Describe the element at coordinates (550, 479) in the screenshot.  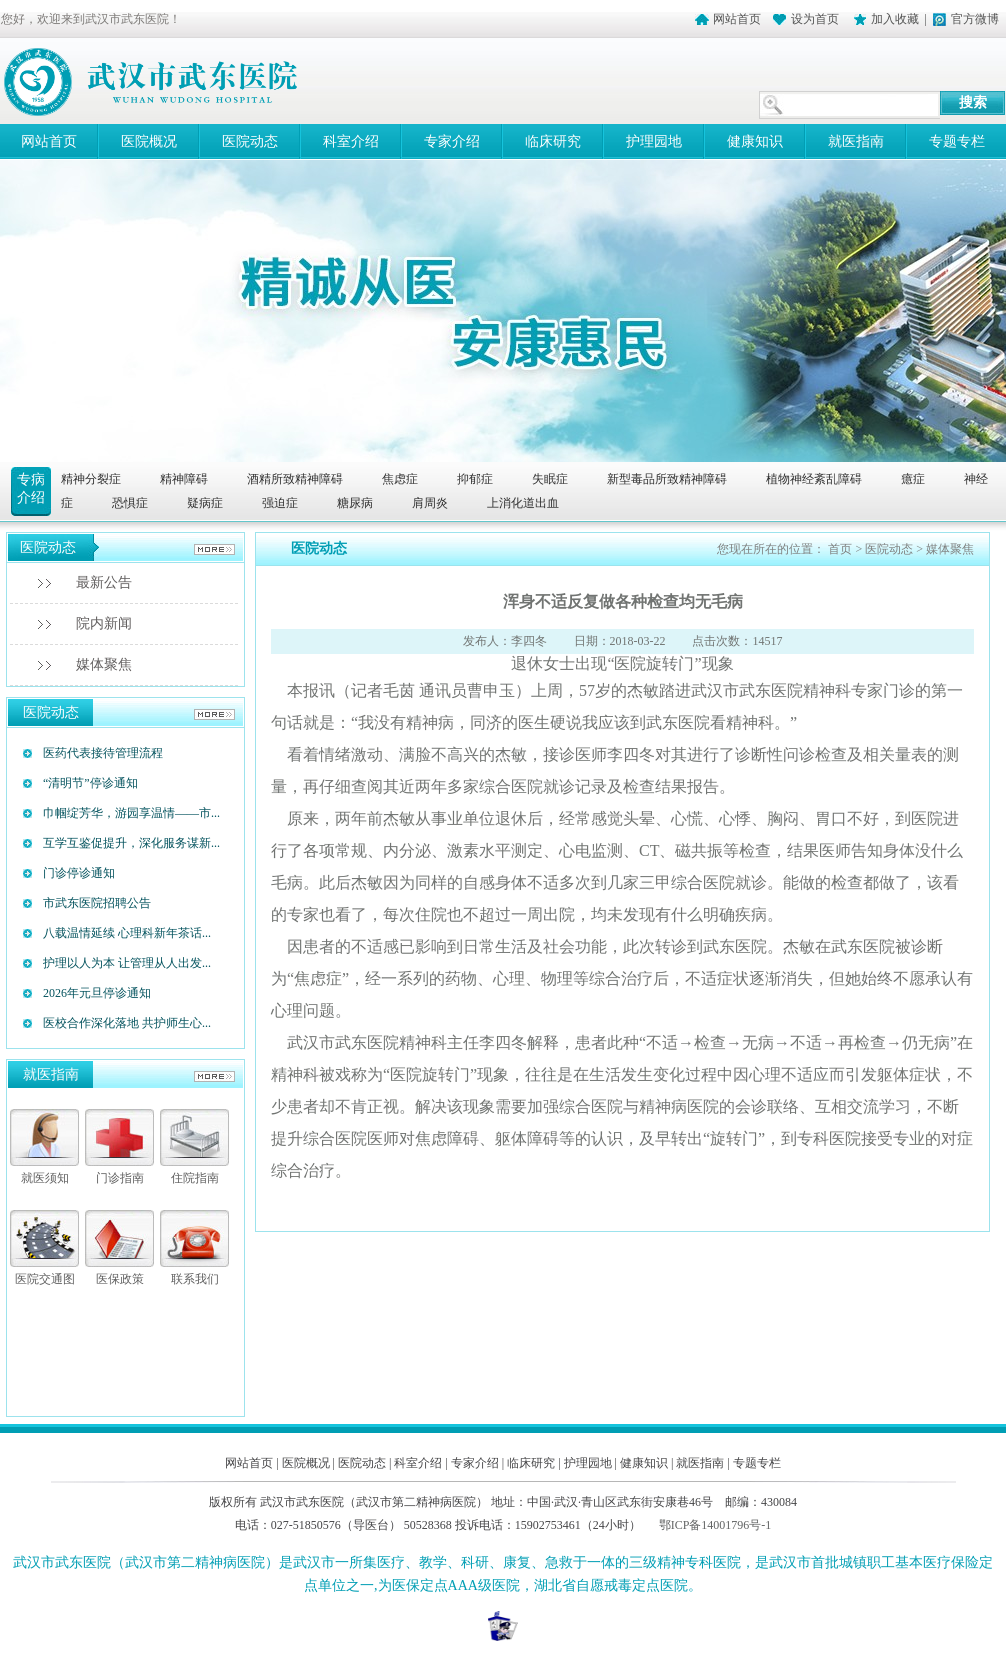
I see `失眠症` at that location.